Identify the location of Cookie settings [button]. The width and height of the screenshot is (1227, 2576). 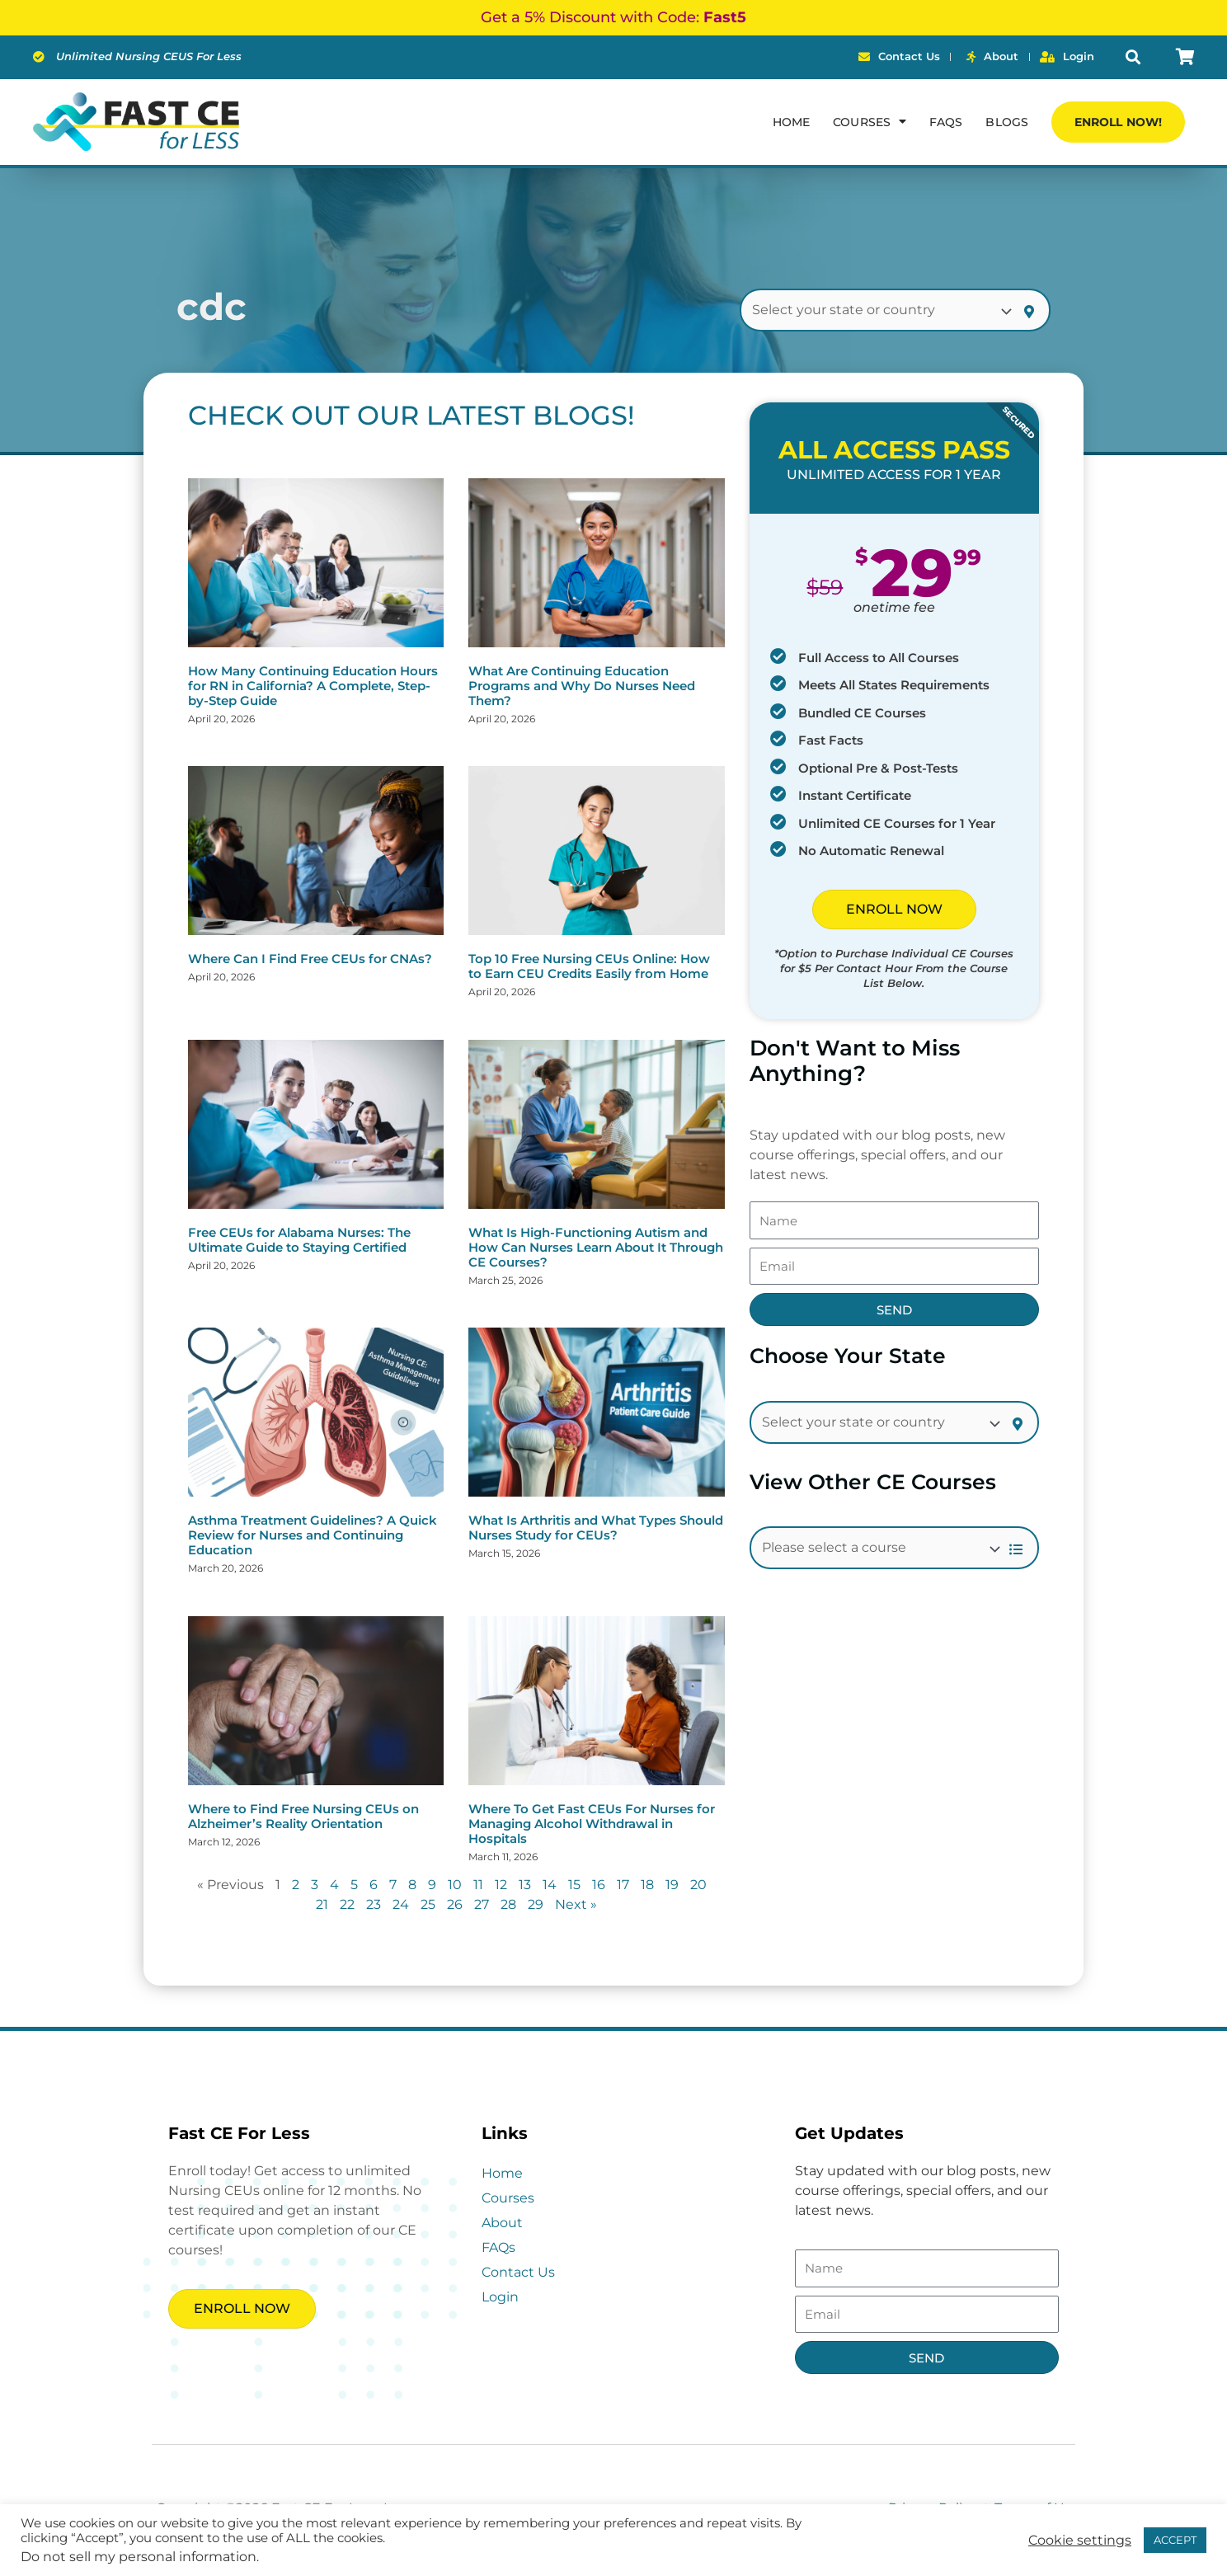
(1079, 2540).